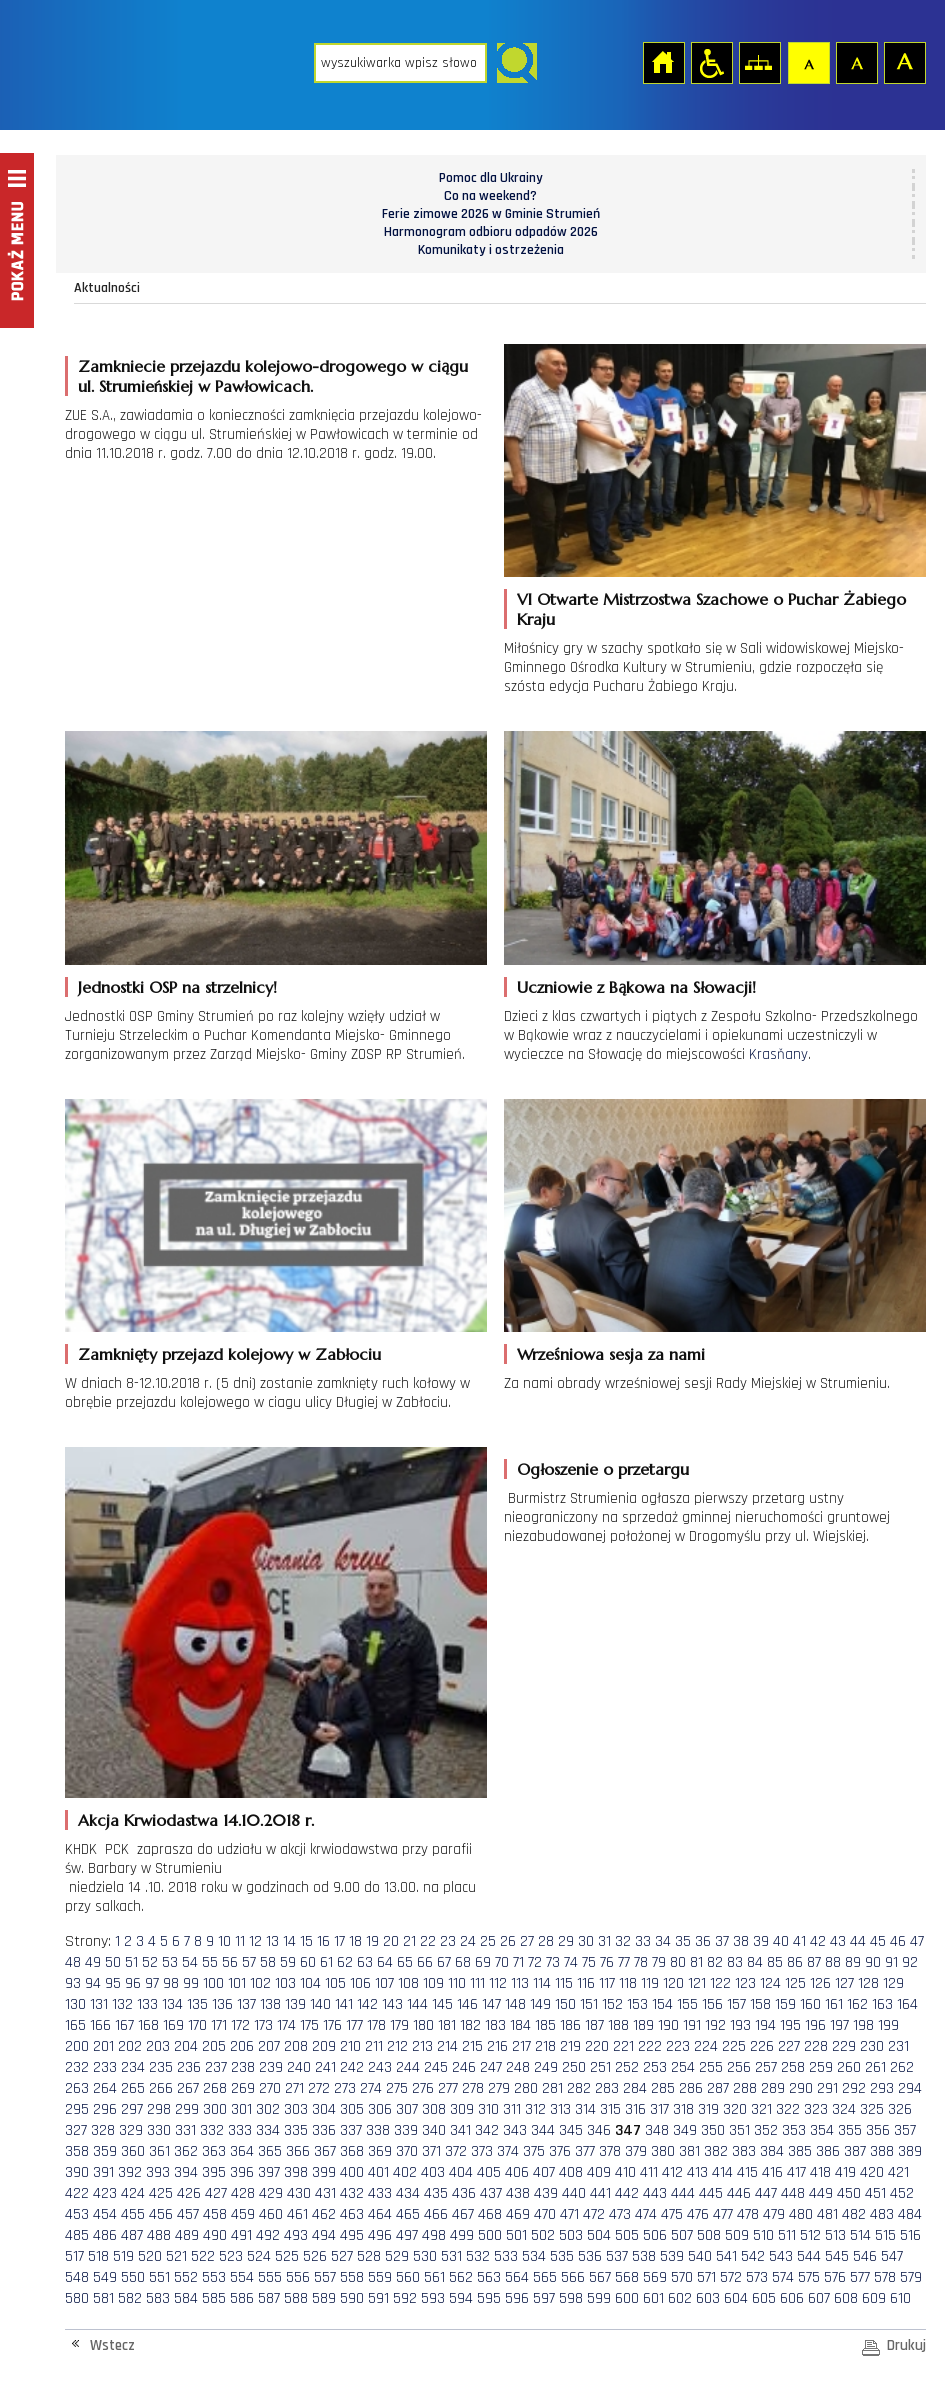 The image size is (945, 2406). Describe the element at coordinates (643, 2025) in the screenshot. I see `189` at that location.